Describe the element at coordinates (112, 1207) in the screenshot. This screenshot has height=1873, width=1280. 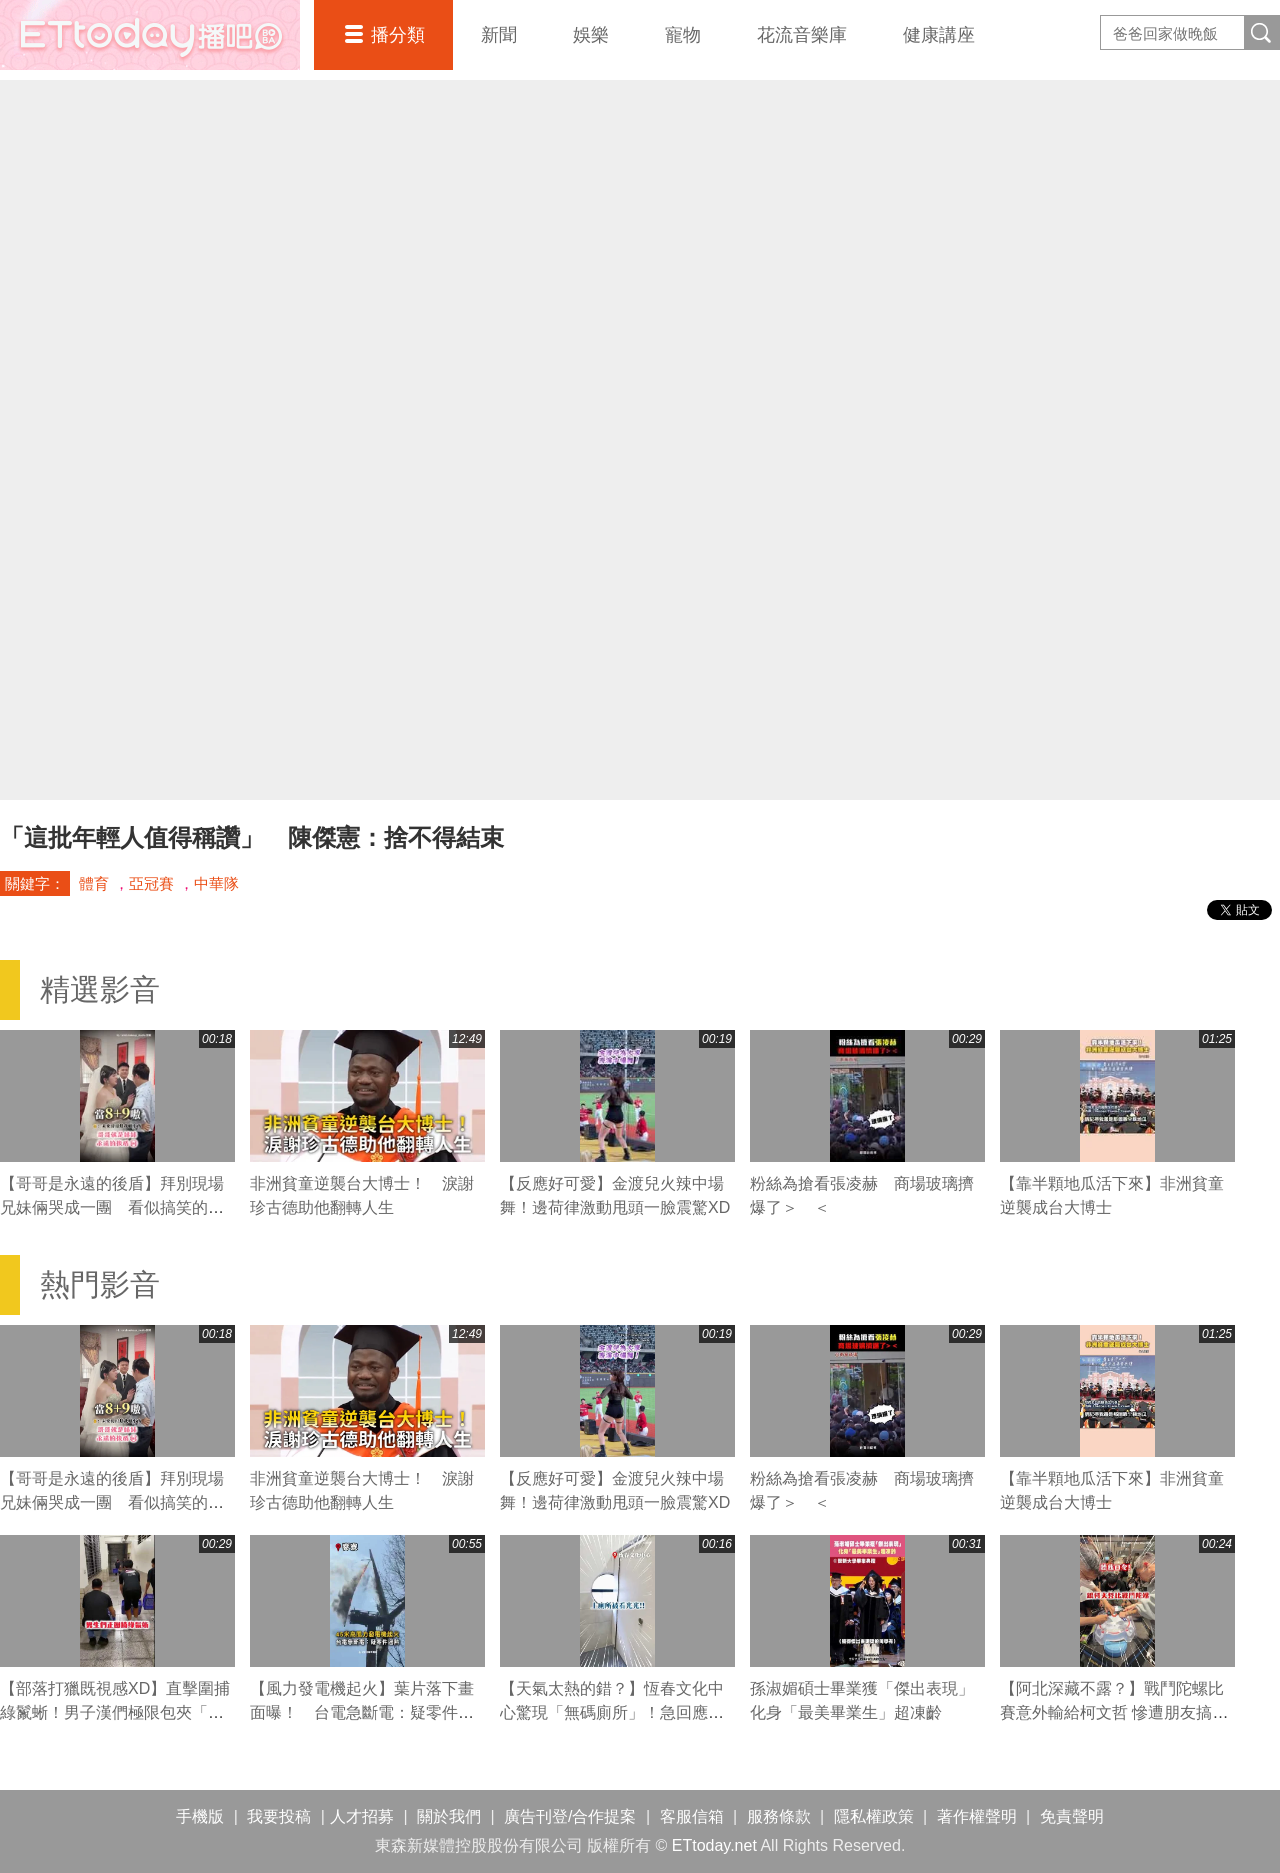
I see `【哥哥是永遠的後盾】拜別現場兄妹倆哭成一團 看似搞笑的發言滿滿都是疼愛` at that location.